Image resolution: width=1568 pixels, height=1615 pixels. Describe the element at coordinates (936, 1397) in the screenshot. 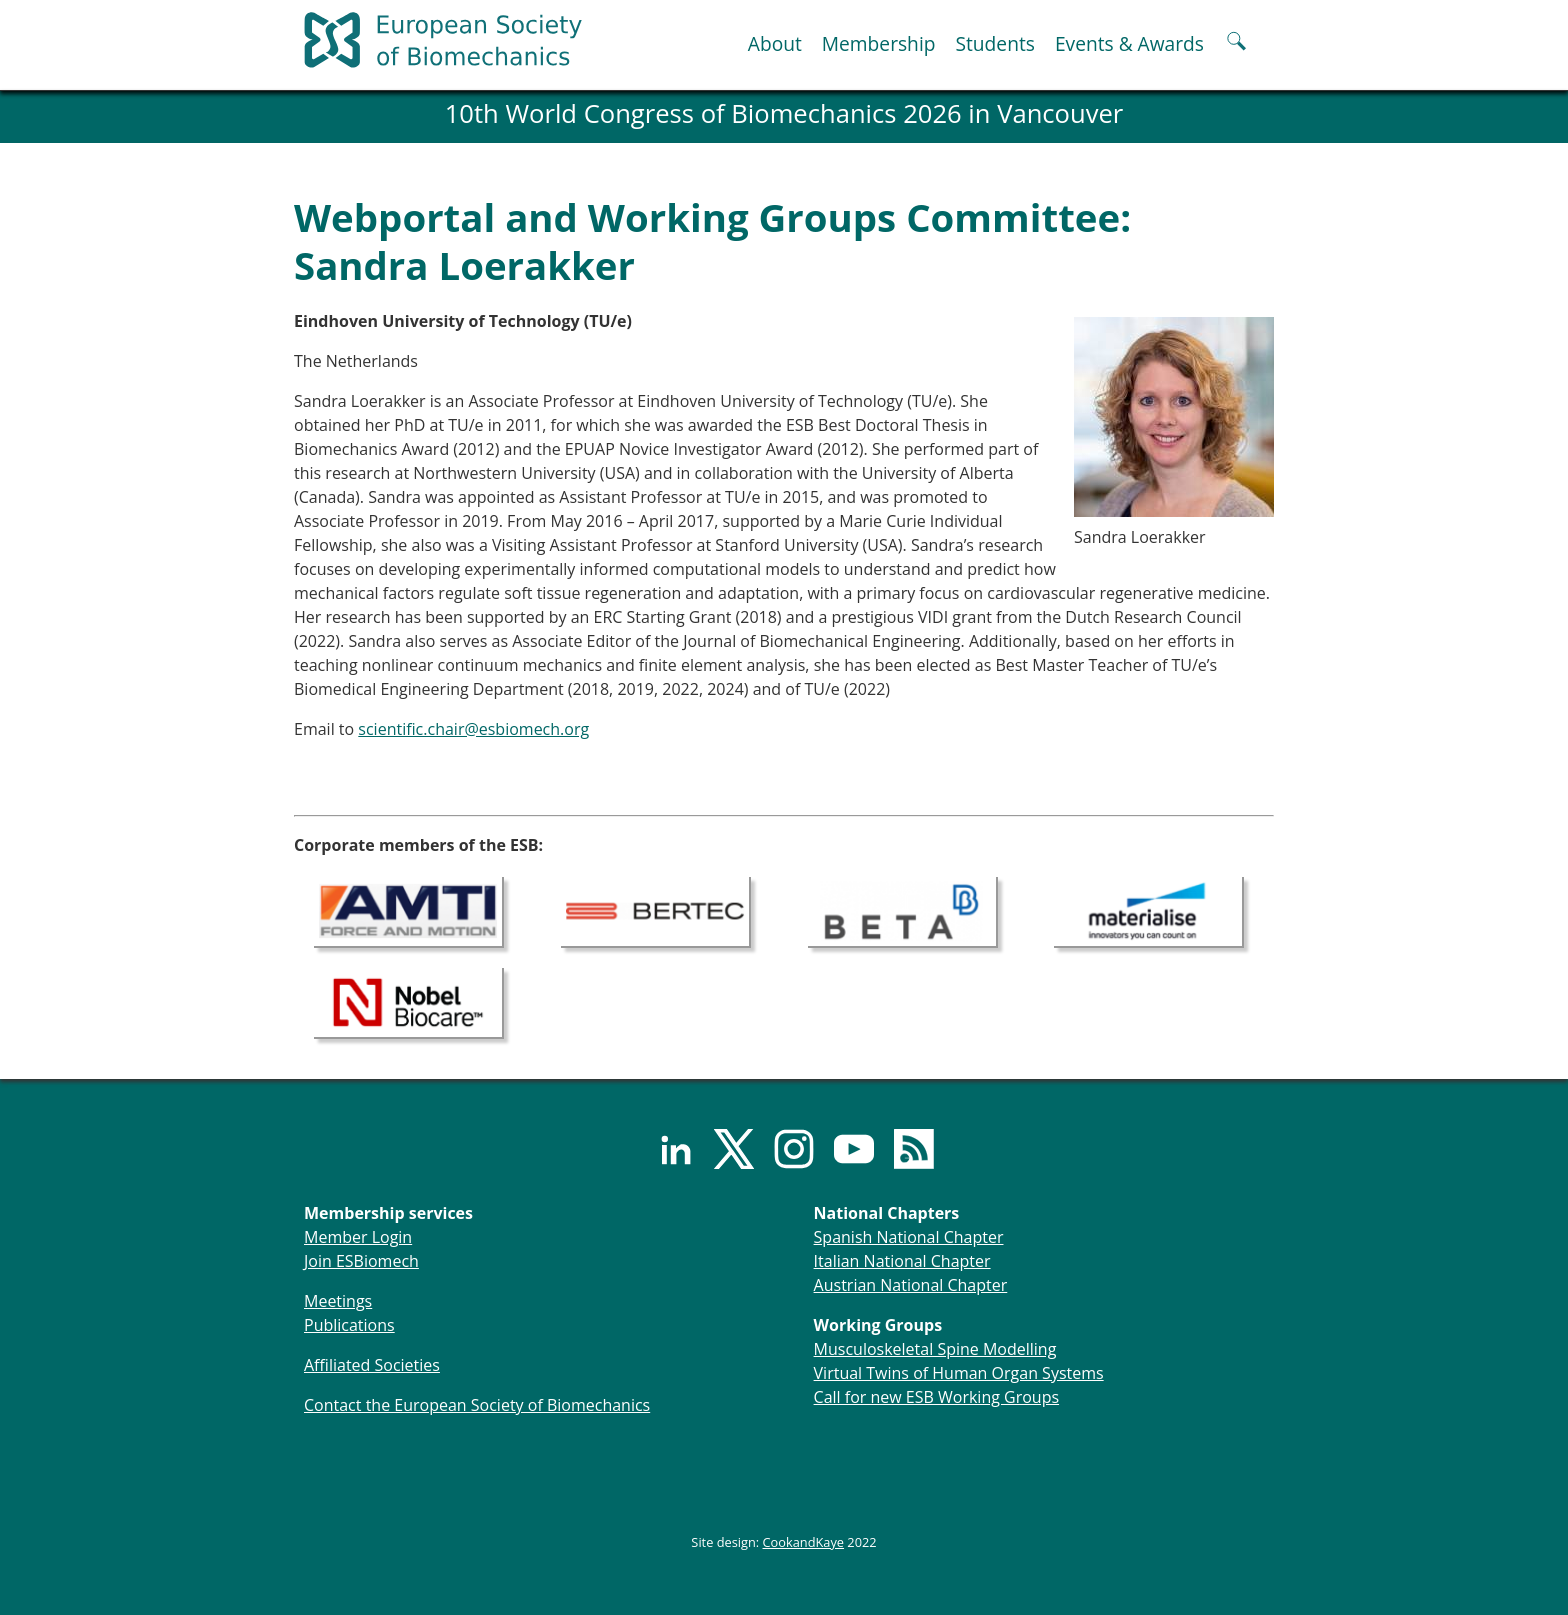

I see `Call for new ESB Working Groups` at that location.